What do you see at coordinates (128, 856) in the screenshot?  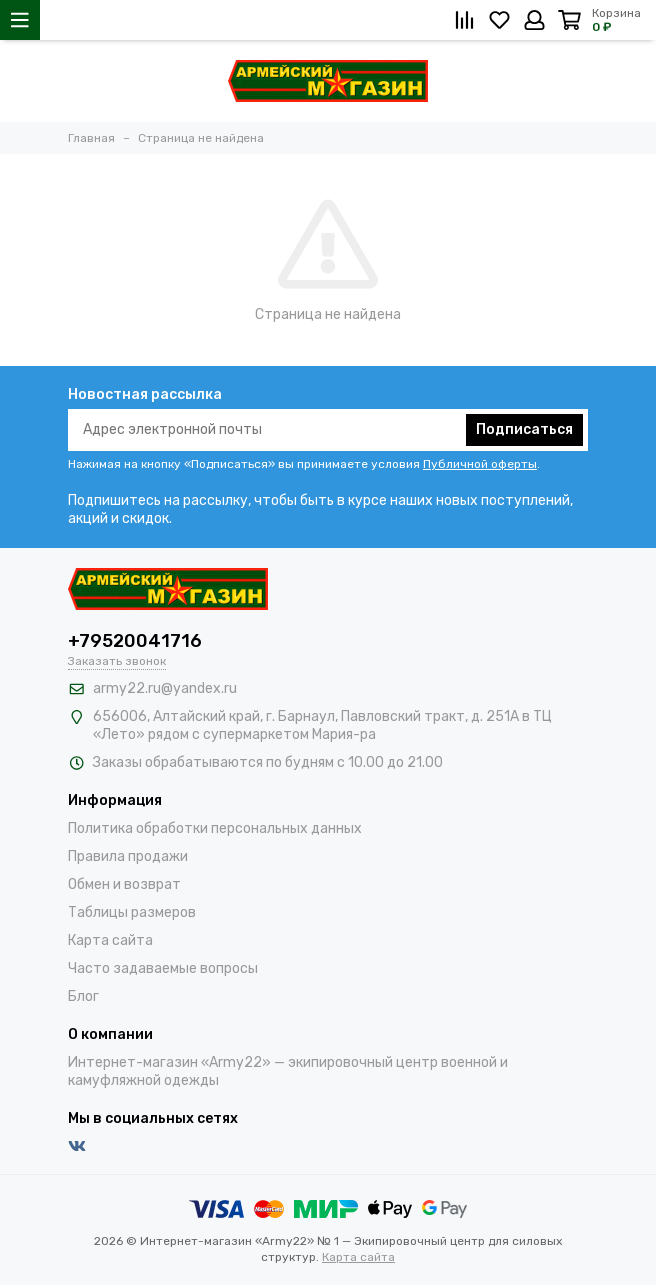 I see `Правила продажи` at bounding box center [128, 856].